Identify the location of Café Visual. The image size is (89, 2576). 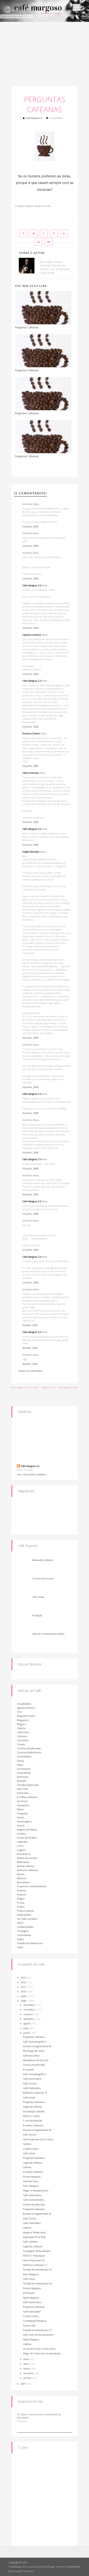
(38, 1597).